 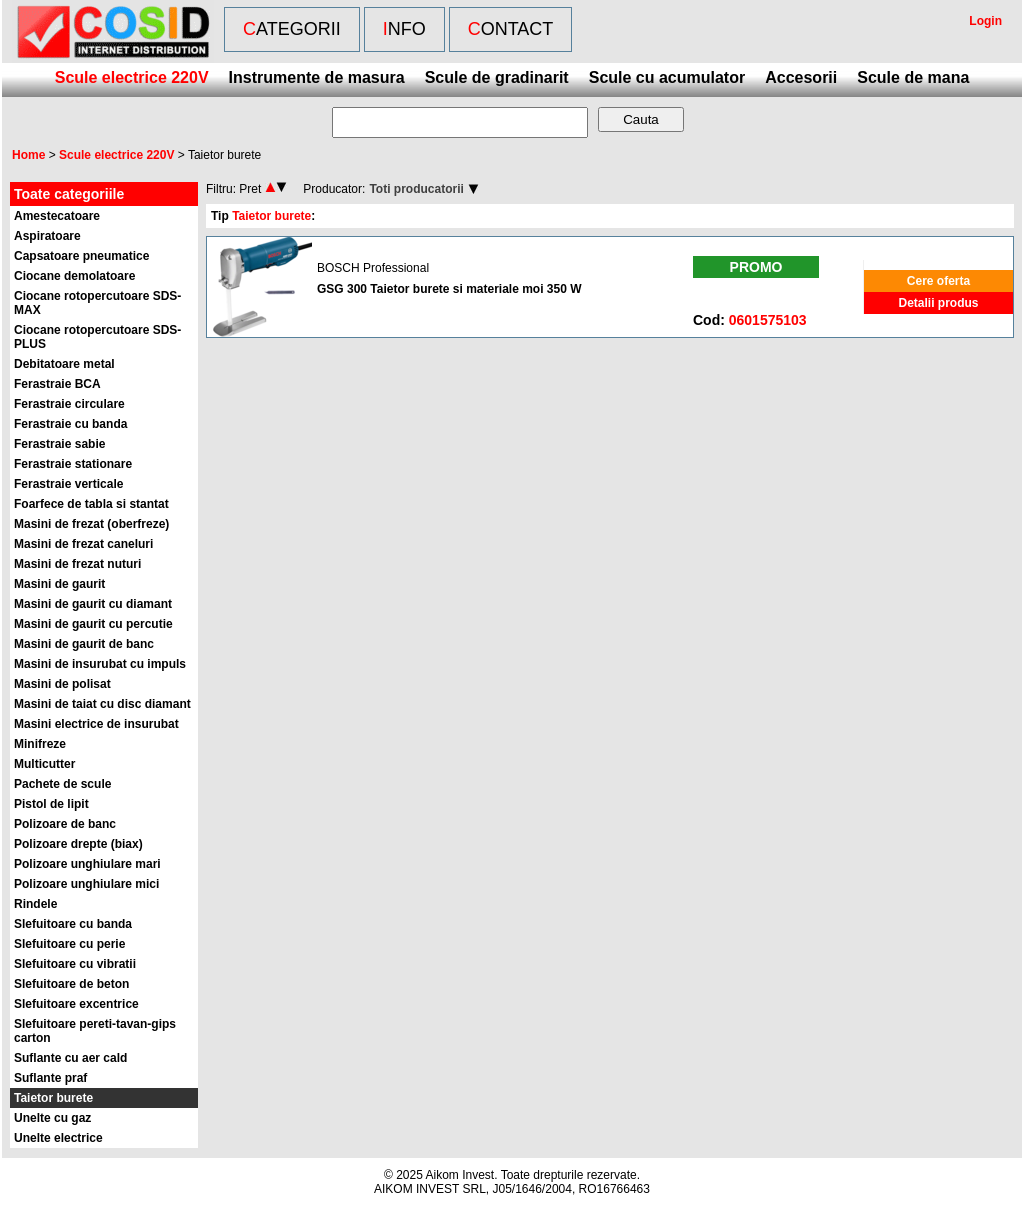 I want to click on Cere oferta, so click(x=938, y=281).